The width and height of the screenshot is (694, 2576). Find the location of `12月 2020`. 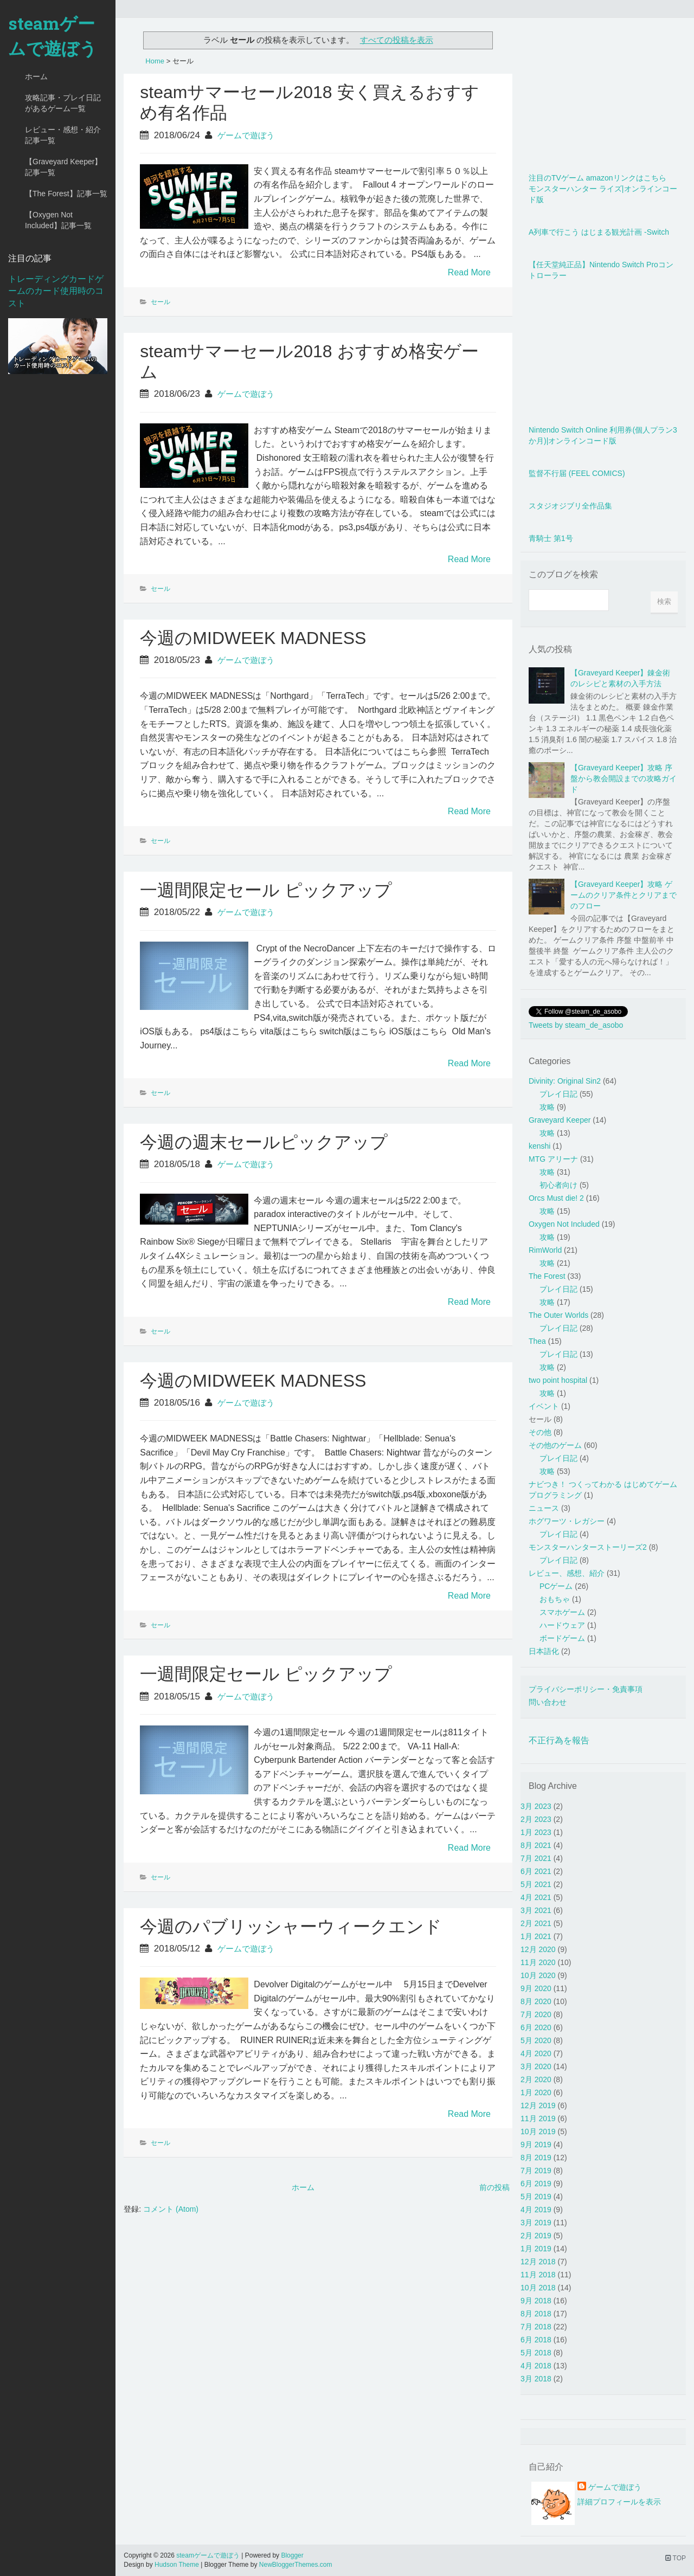

12月 2020 is located at coordinates (538, 1949).